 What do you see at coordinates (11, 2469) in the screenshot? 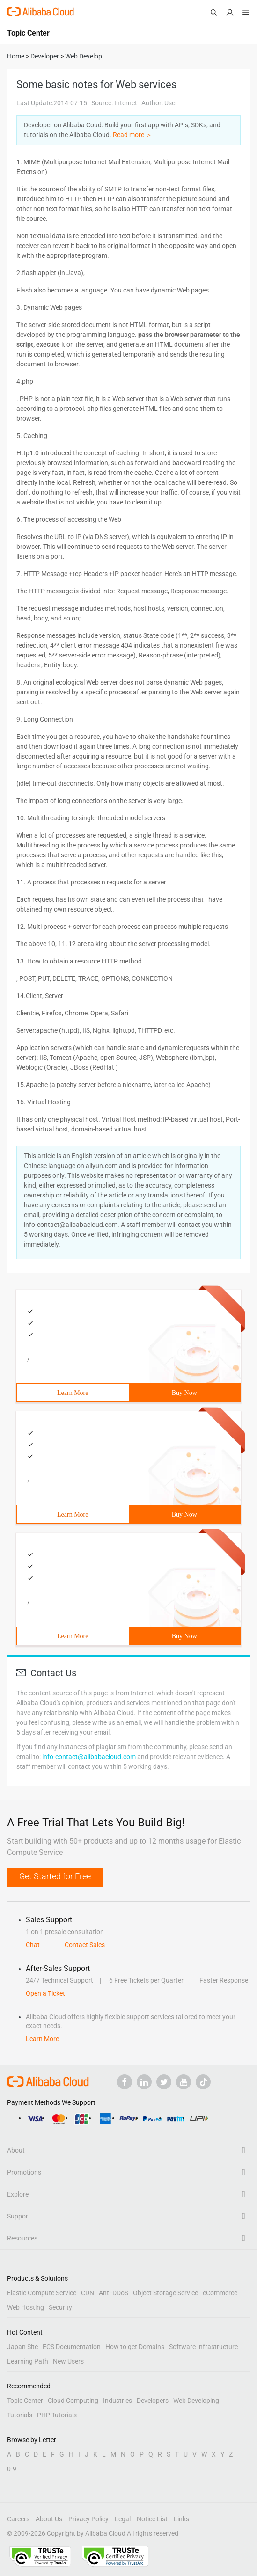
I see `0-9` at bounding box center [11, 2469].